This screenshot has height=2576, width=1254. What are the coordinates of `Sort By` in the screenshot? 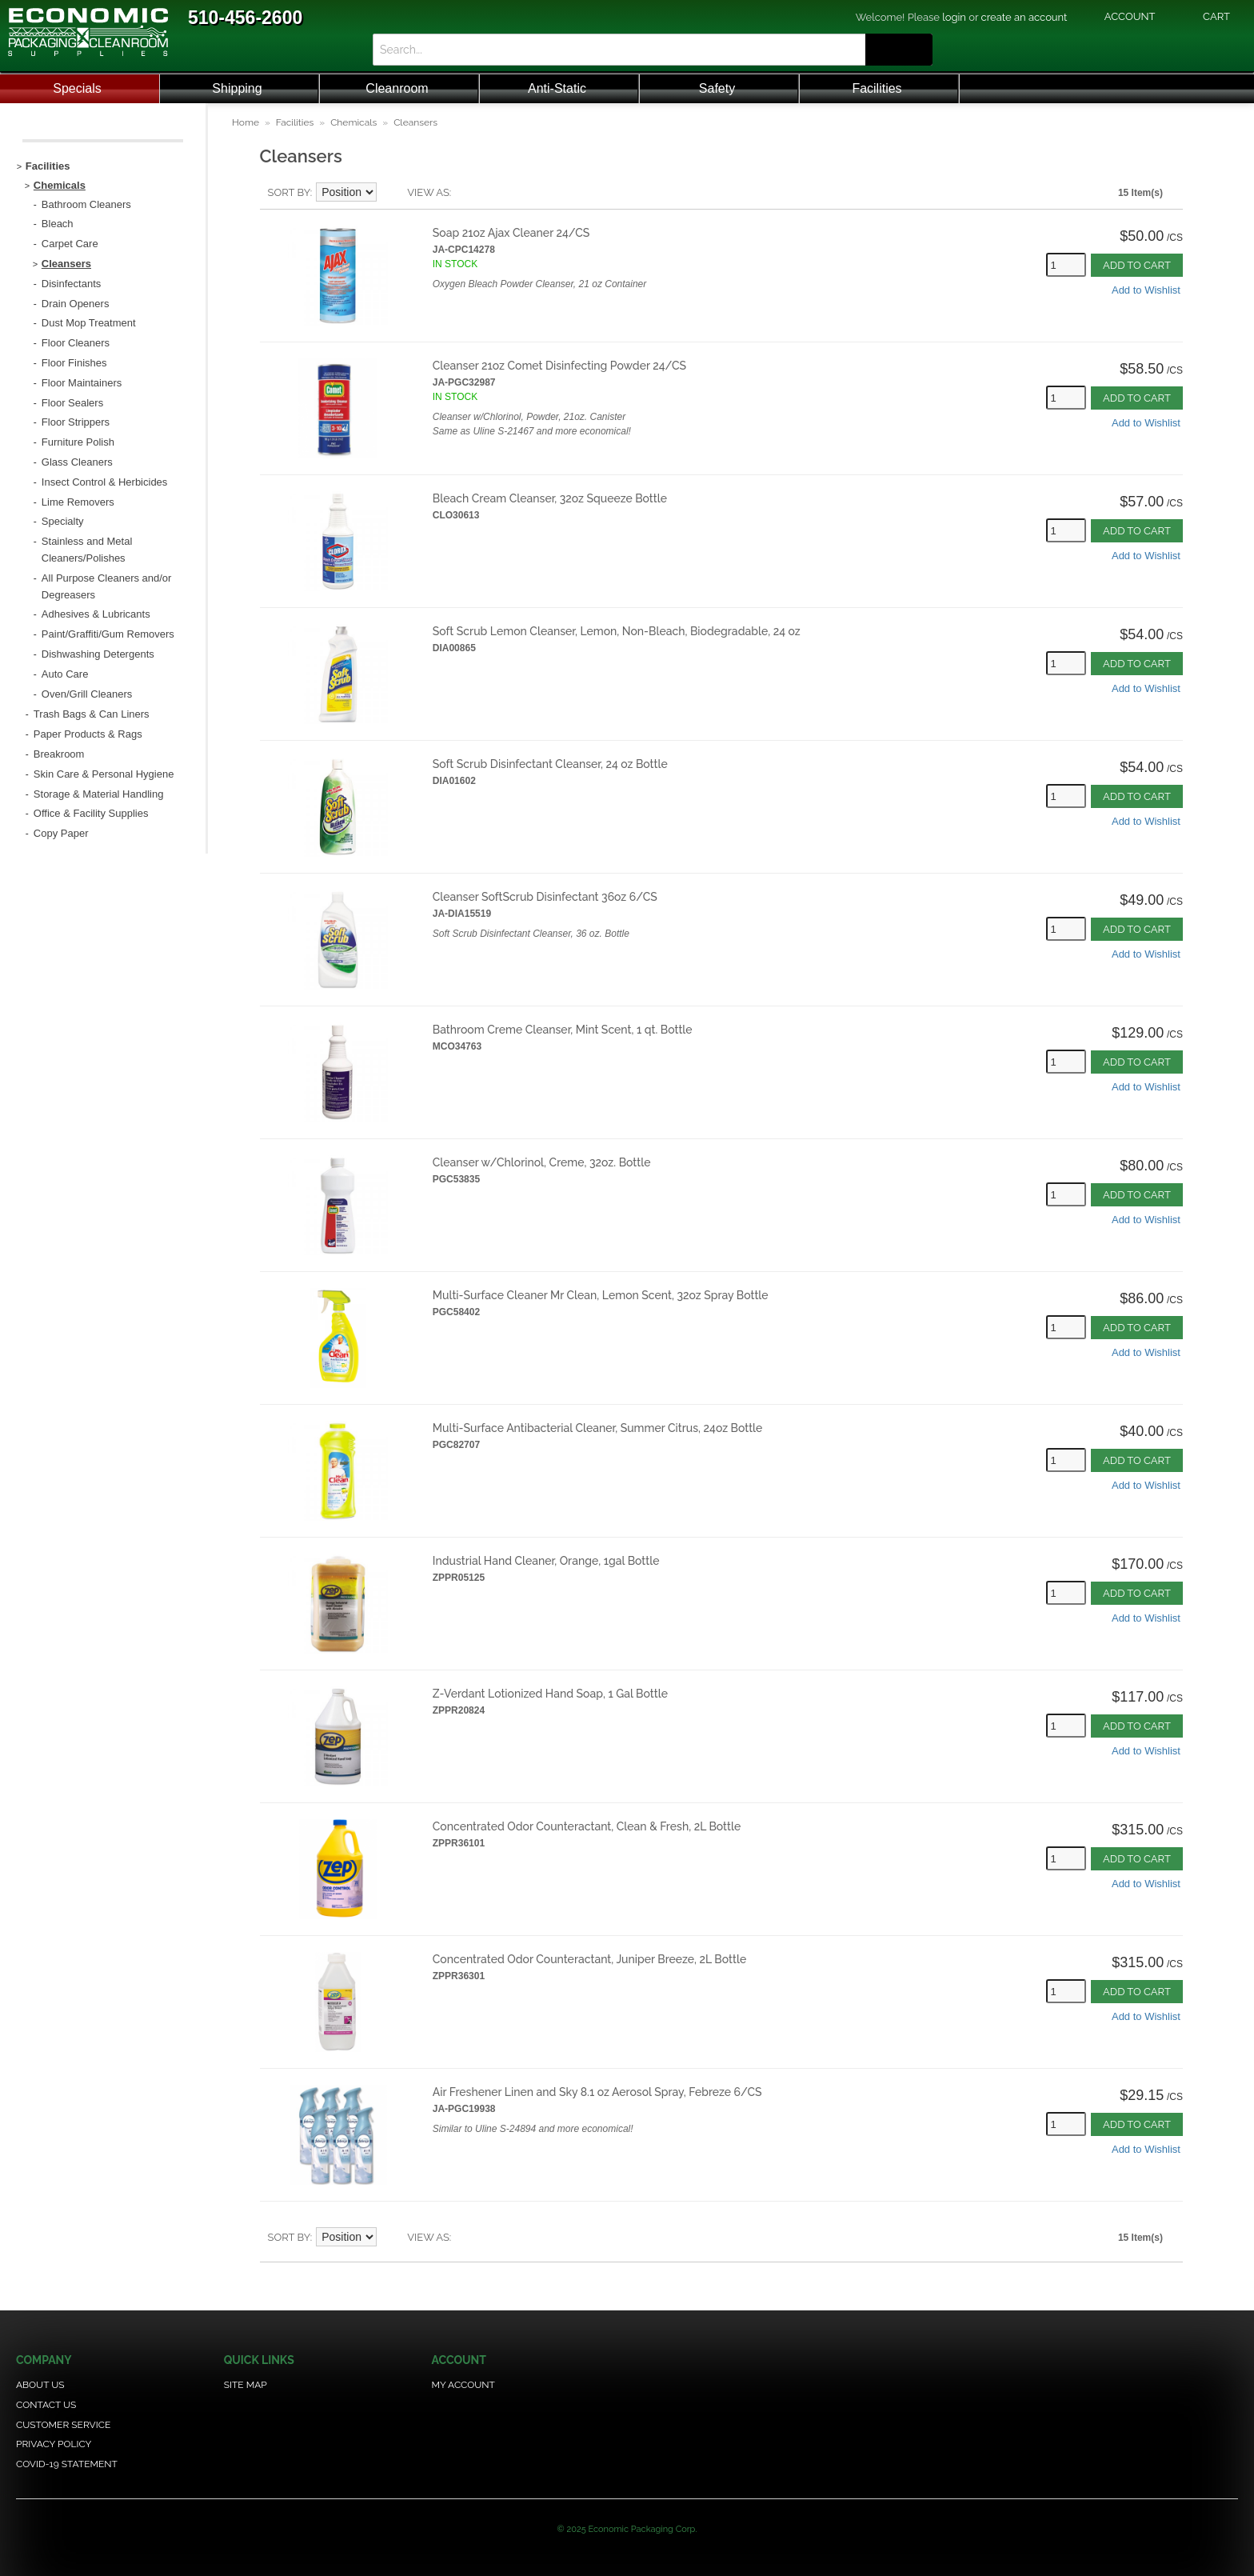 It's located at (289, 192).